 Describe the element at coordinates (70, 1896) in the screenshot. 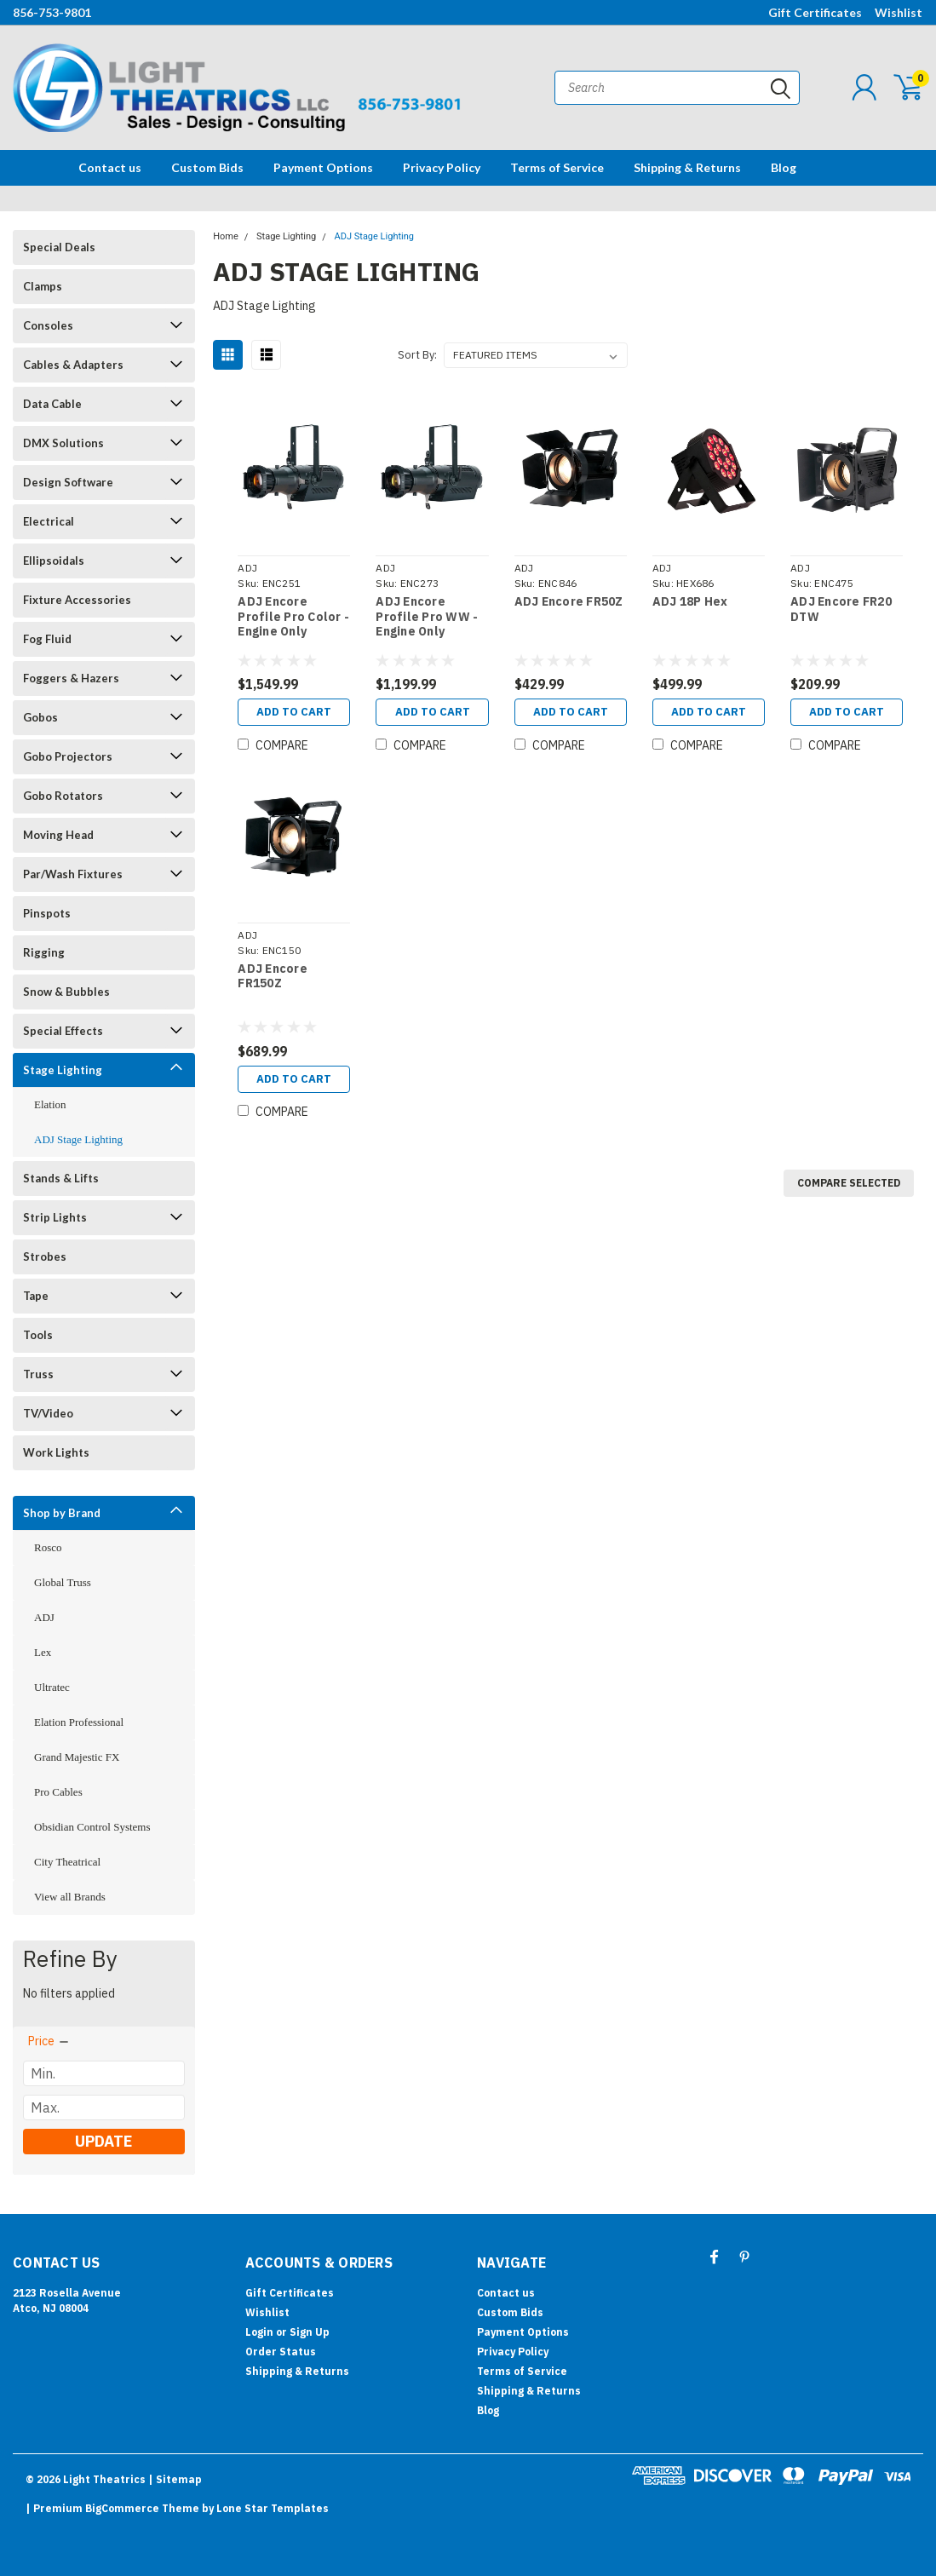

I see `View all Brands` at that location.